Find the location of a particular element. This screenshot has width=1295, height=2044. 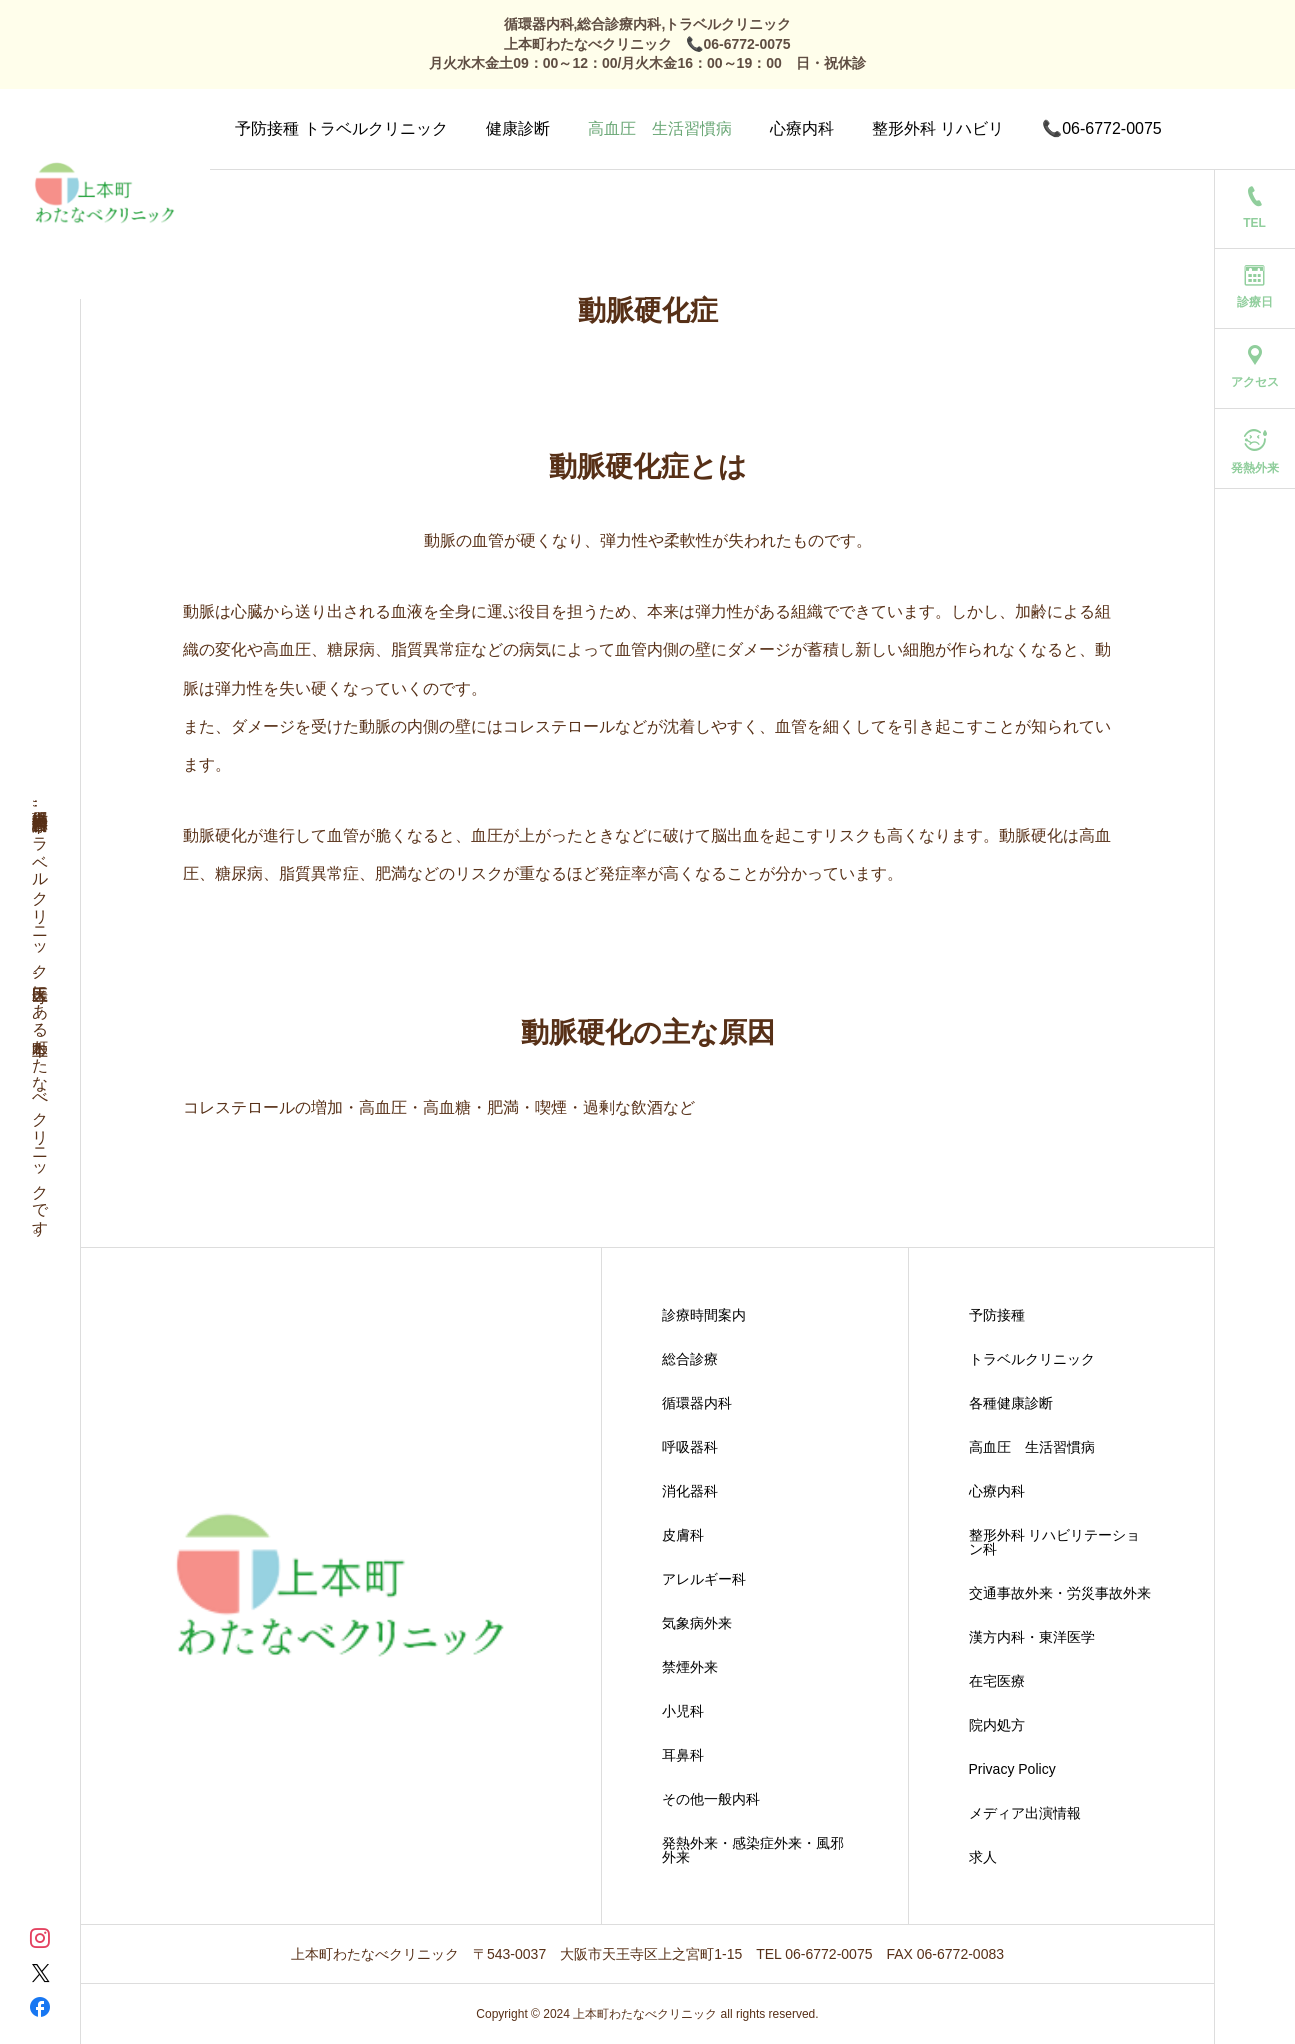

発熱外来・感染症外来・風邪外来 is located at coordinates (753, 1850).